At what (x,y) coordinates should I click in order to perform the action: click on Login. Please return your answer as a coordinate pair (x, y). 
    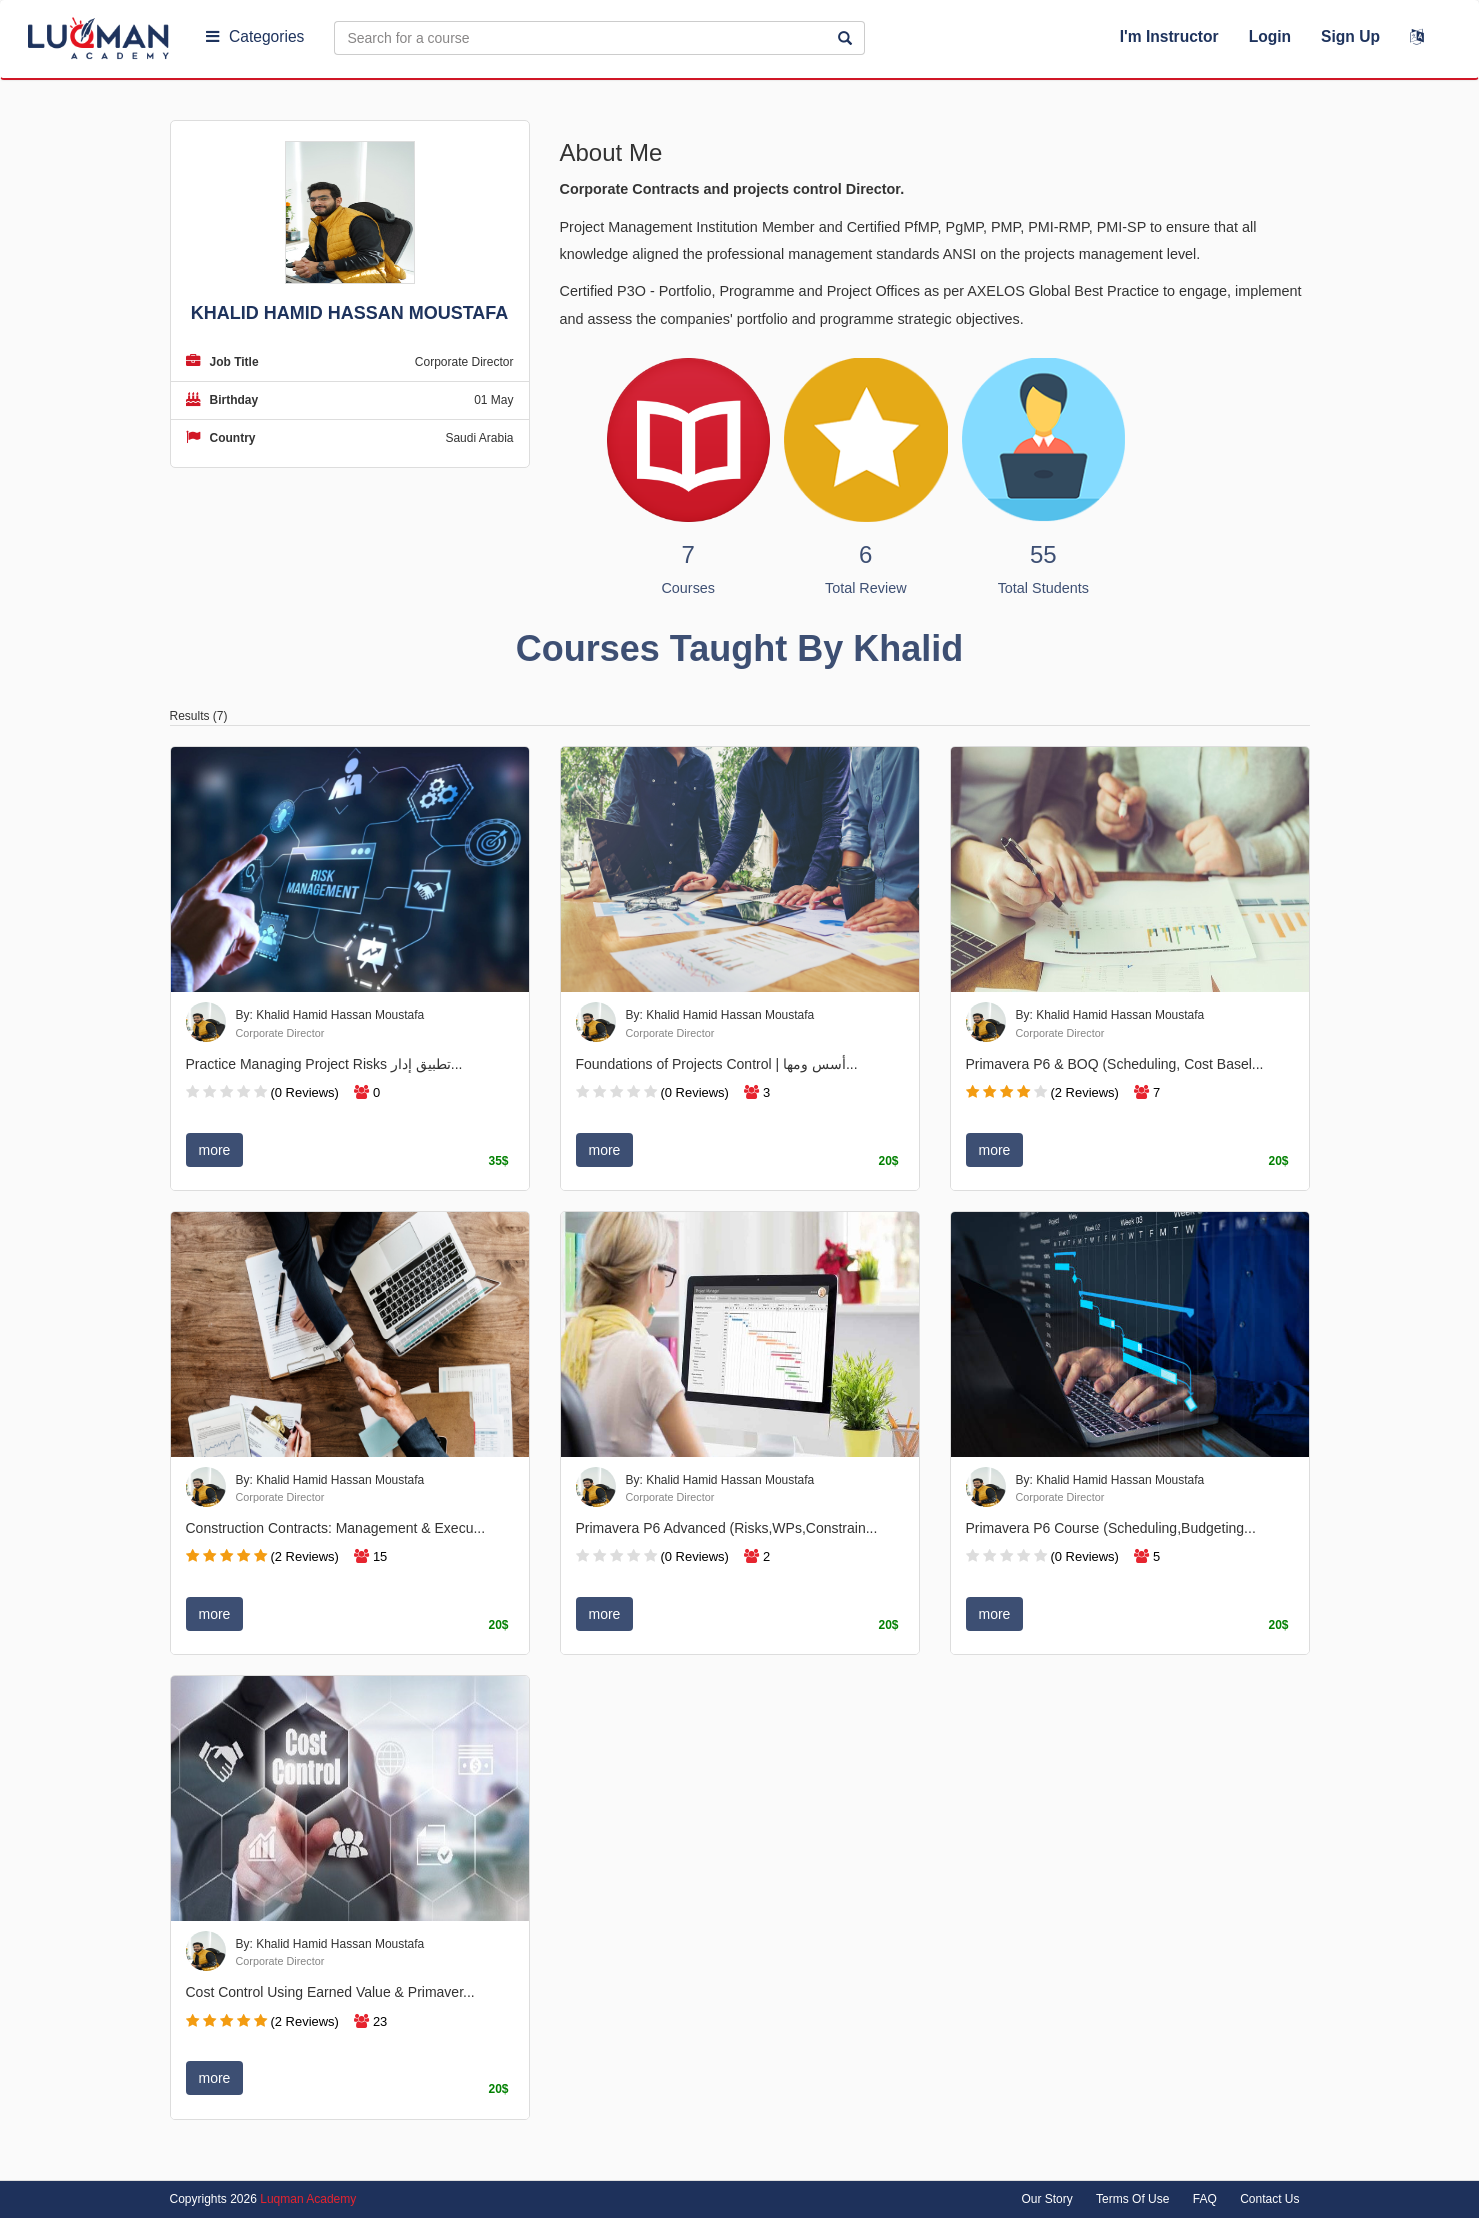
    Looking at the image, I should click on (1270, 36).